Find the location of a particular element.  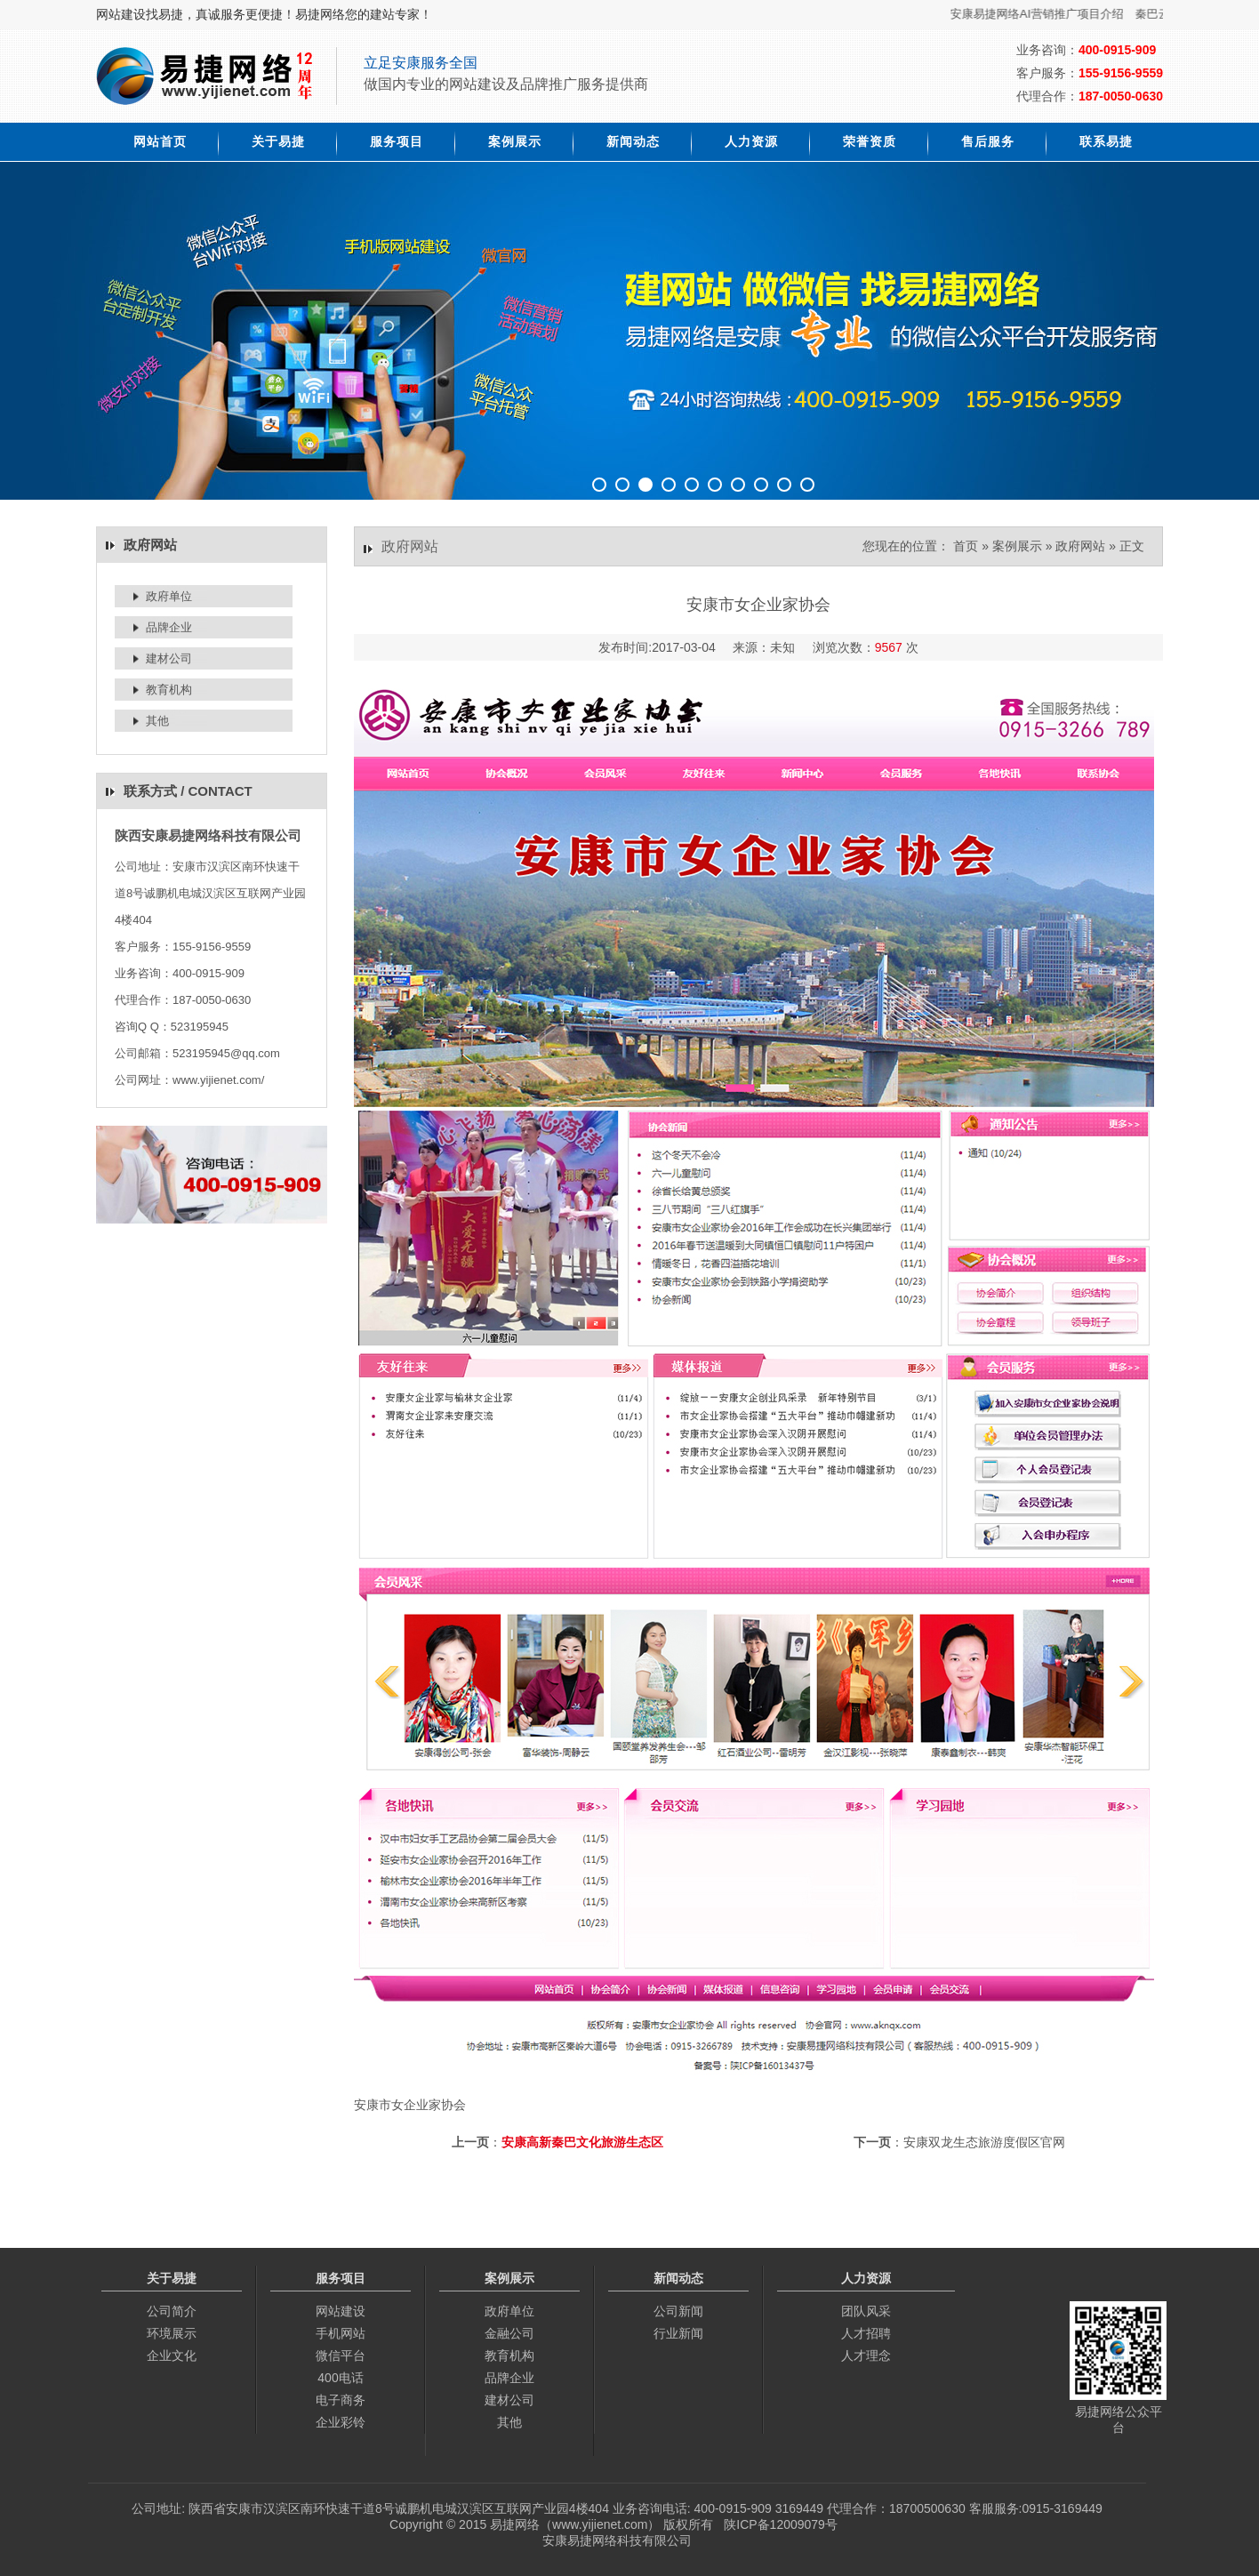

人力资源 is located at coordinates (751, 141).